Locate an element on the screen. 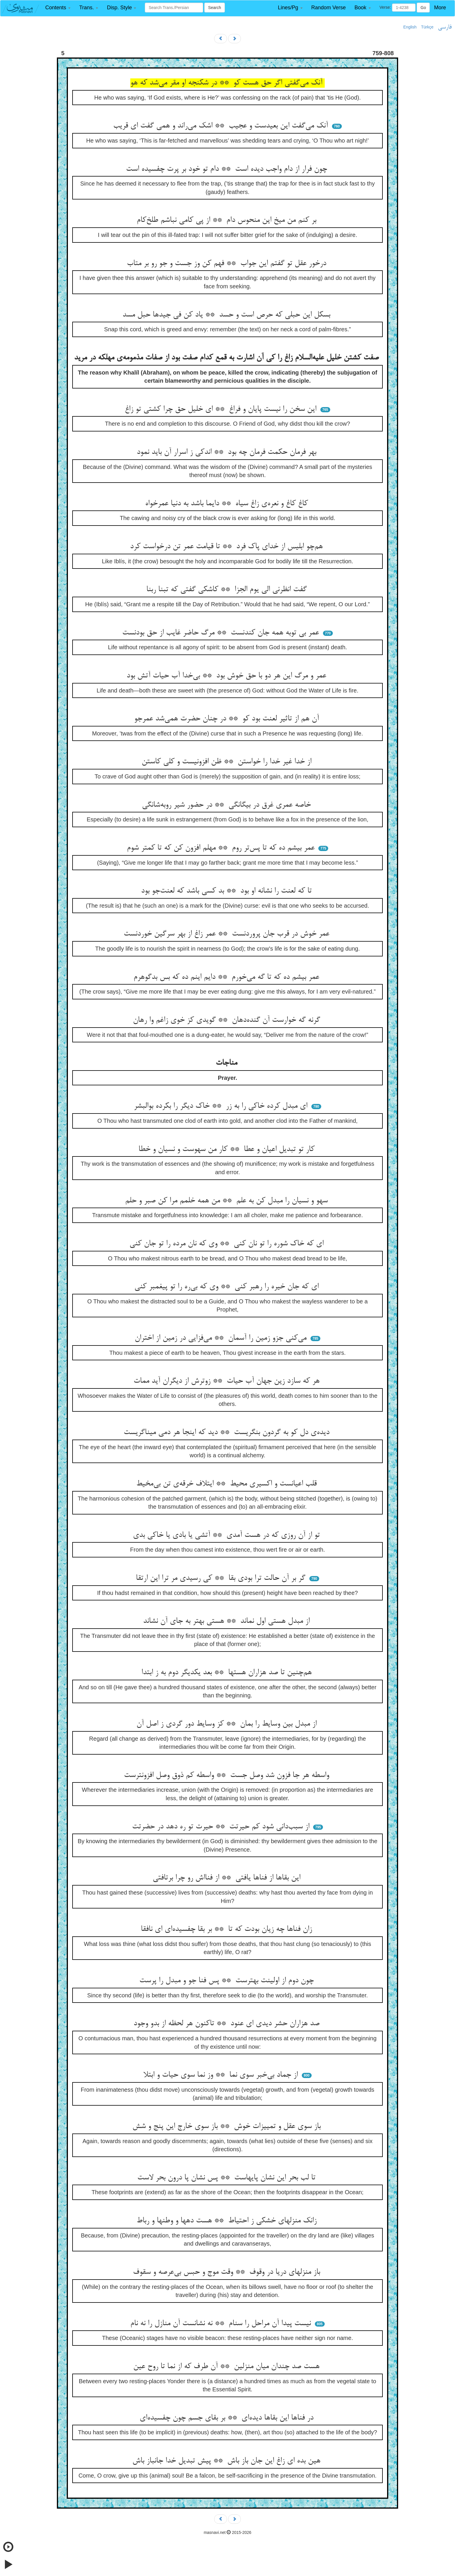  از سبب‌دانی شود کم حیرتت ** حیرت تو ره دهد در حضرتت is located at coordinates (222, 1827).